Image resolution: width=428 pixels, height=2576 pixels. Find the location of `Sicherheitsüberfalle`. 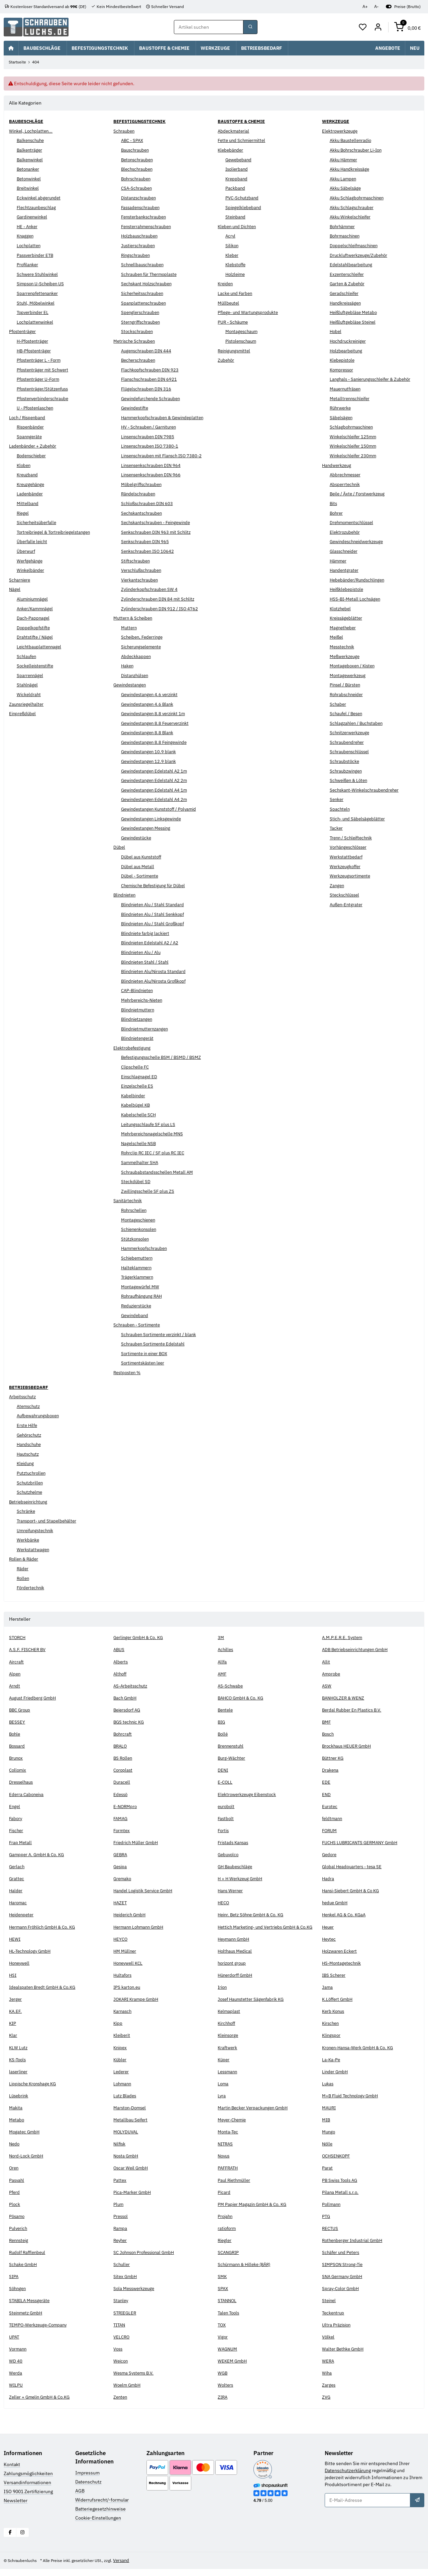

Sicherheitsüberfalle is located at coordinates (38, 523).